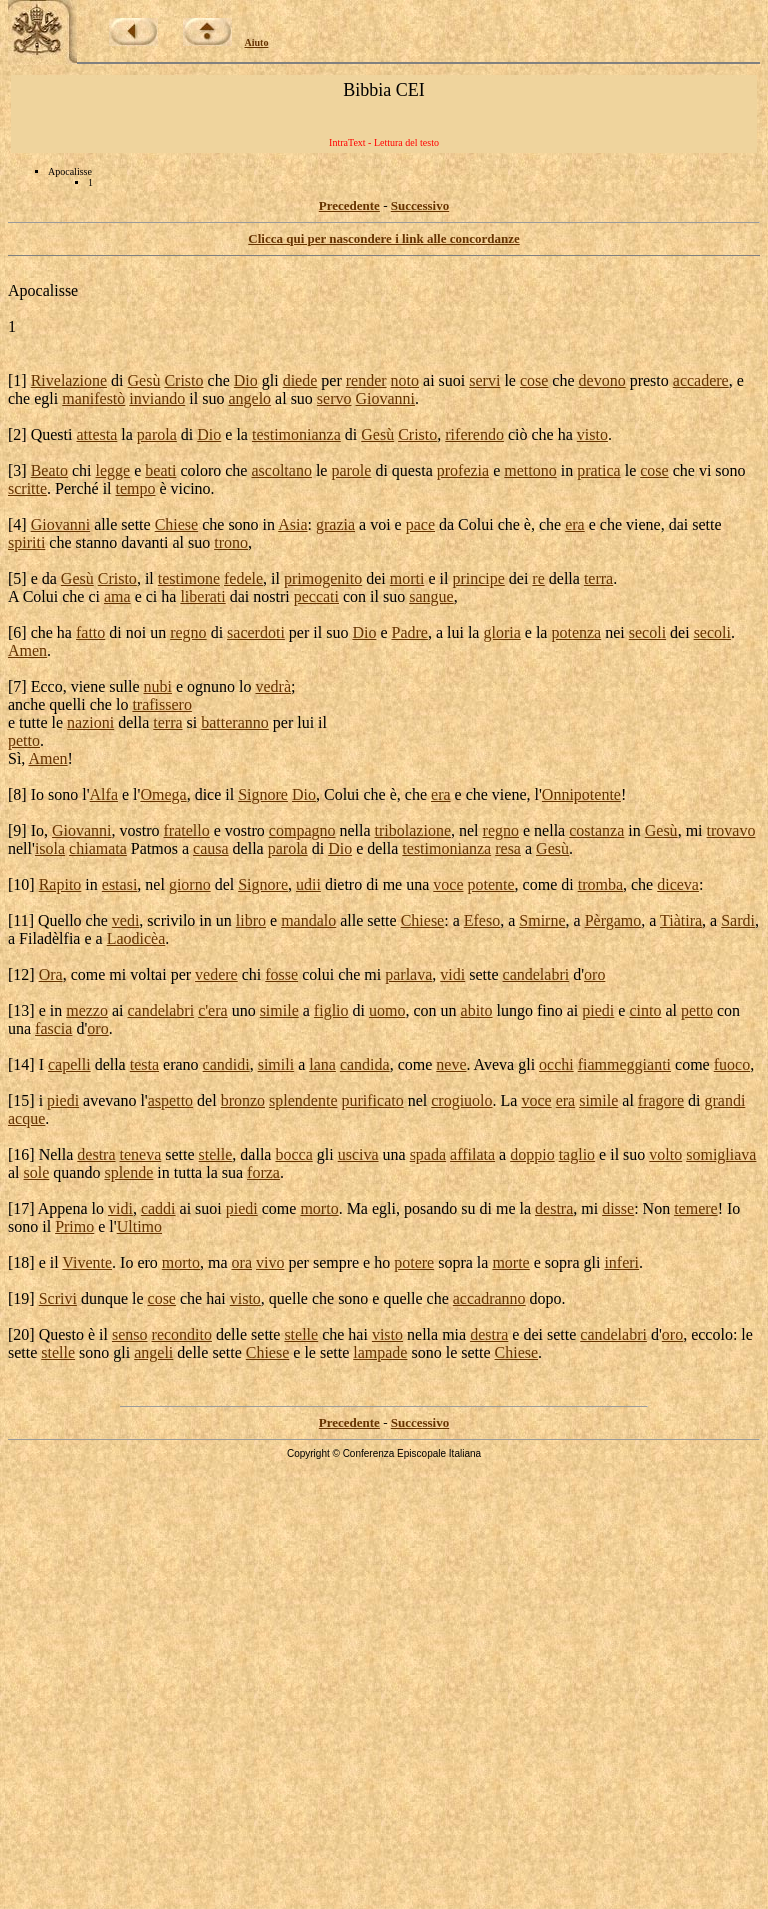 This screenshot has height=1909, width=768. What do you see at coordinates (322, 1064) in the screenshot?
I see `lana` at bounding box center [322, 1064].